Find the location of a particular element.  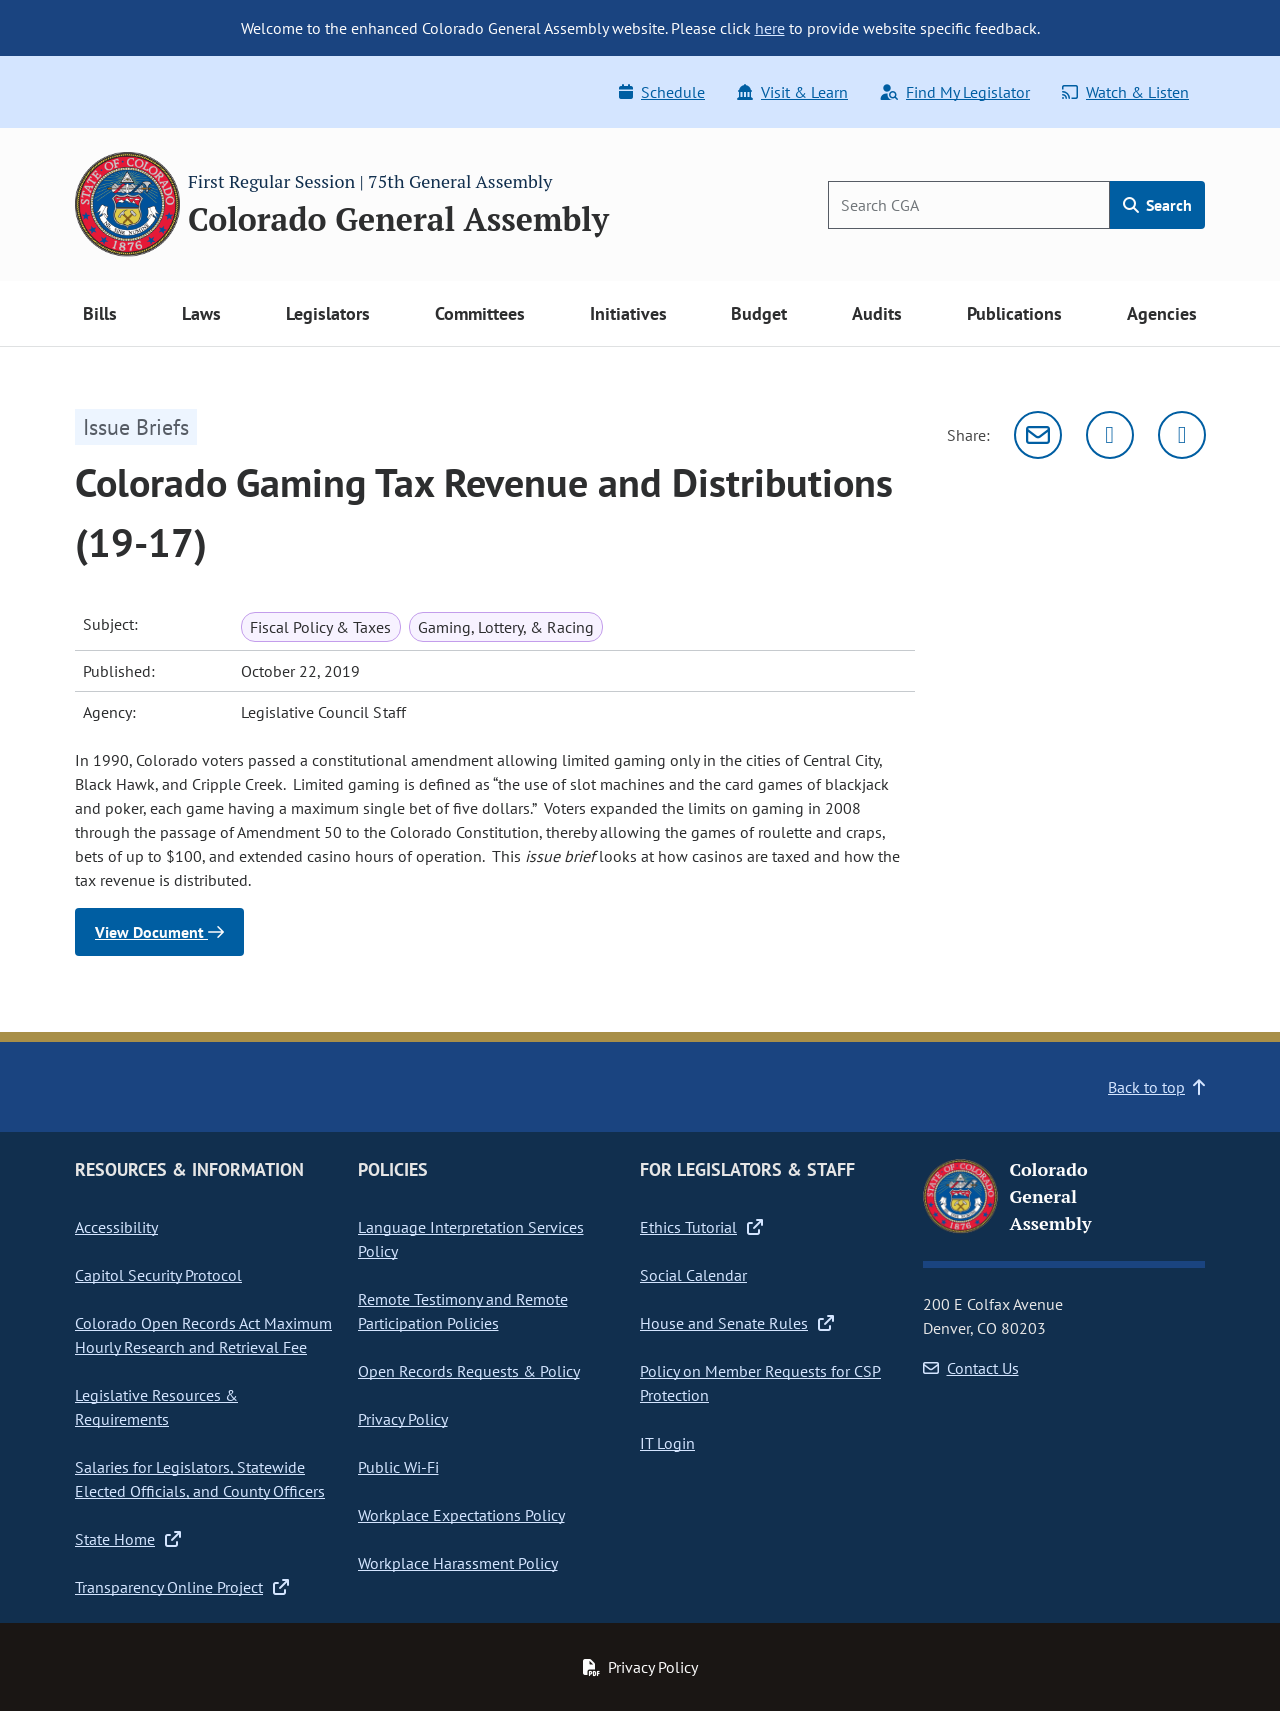

here is located at coordinates (770, 28).